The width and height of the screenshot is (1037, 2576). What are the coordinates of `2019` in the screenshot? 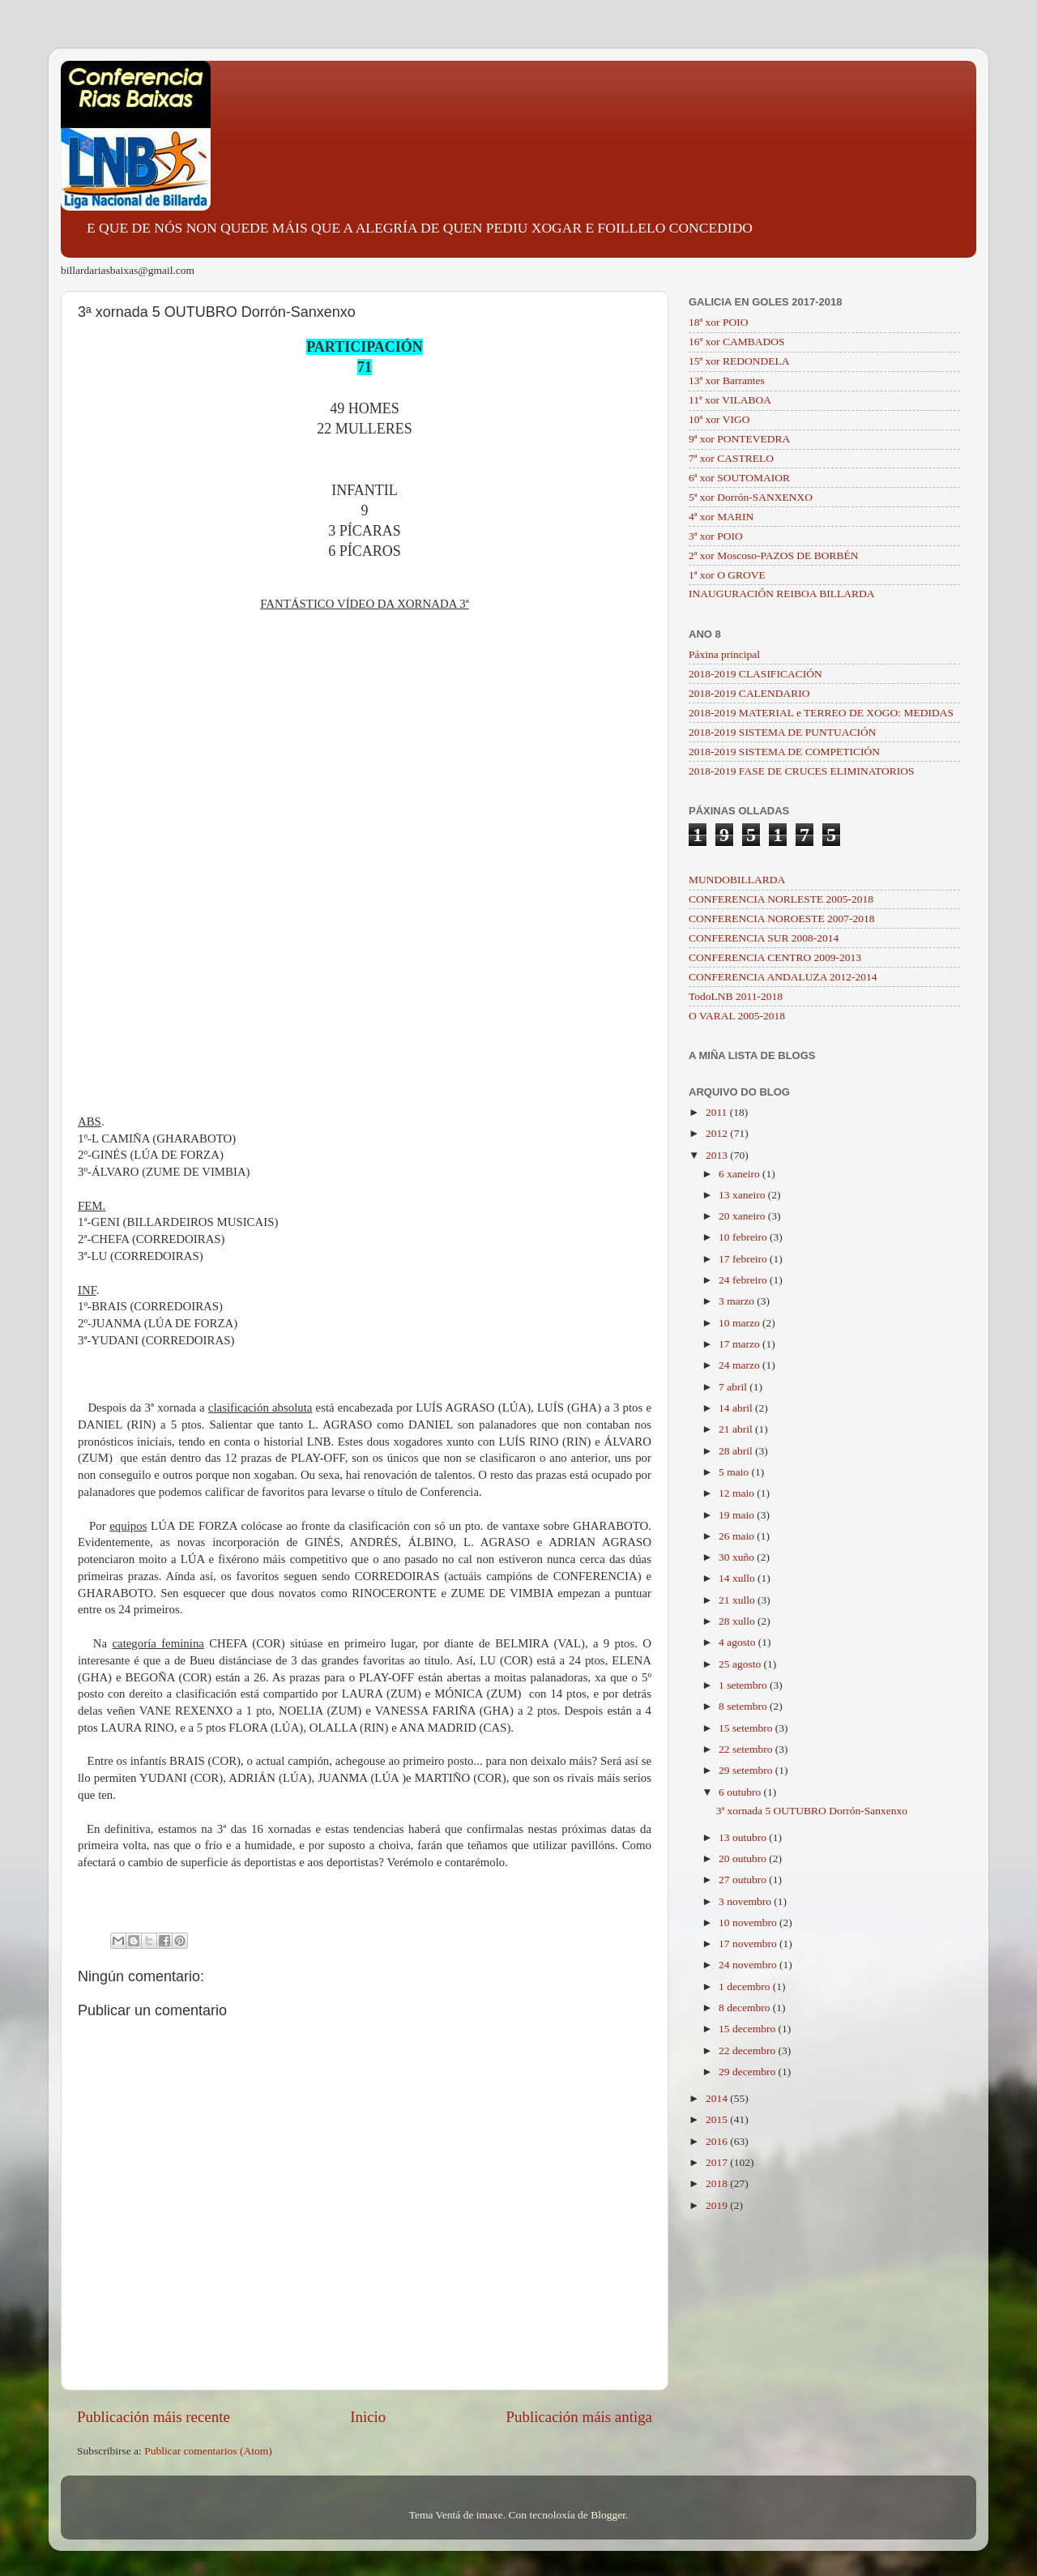 It's located at (718, 2205).